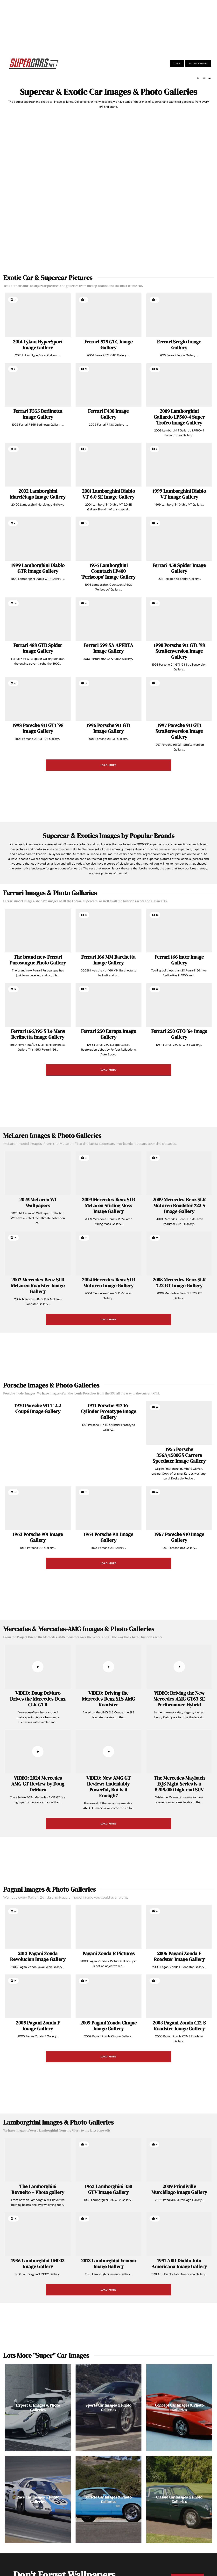  I want to click on VIDEO: Doug DeMuro Drives the Mercedes-Benz CLK GTR, so click(37, 1699).